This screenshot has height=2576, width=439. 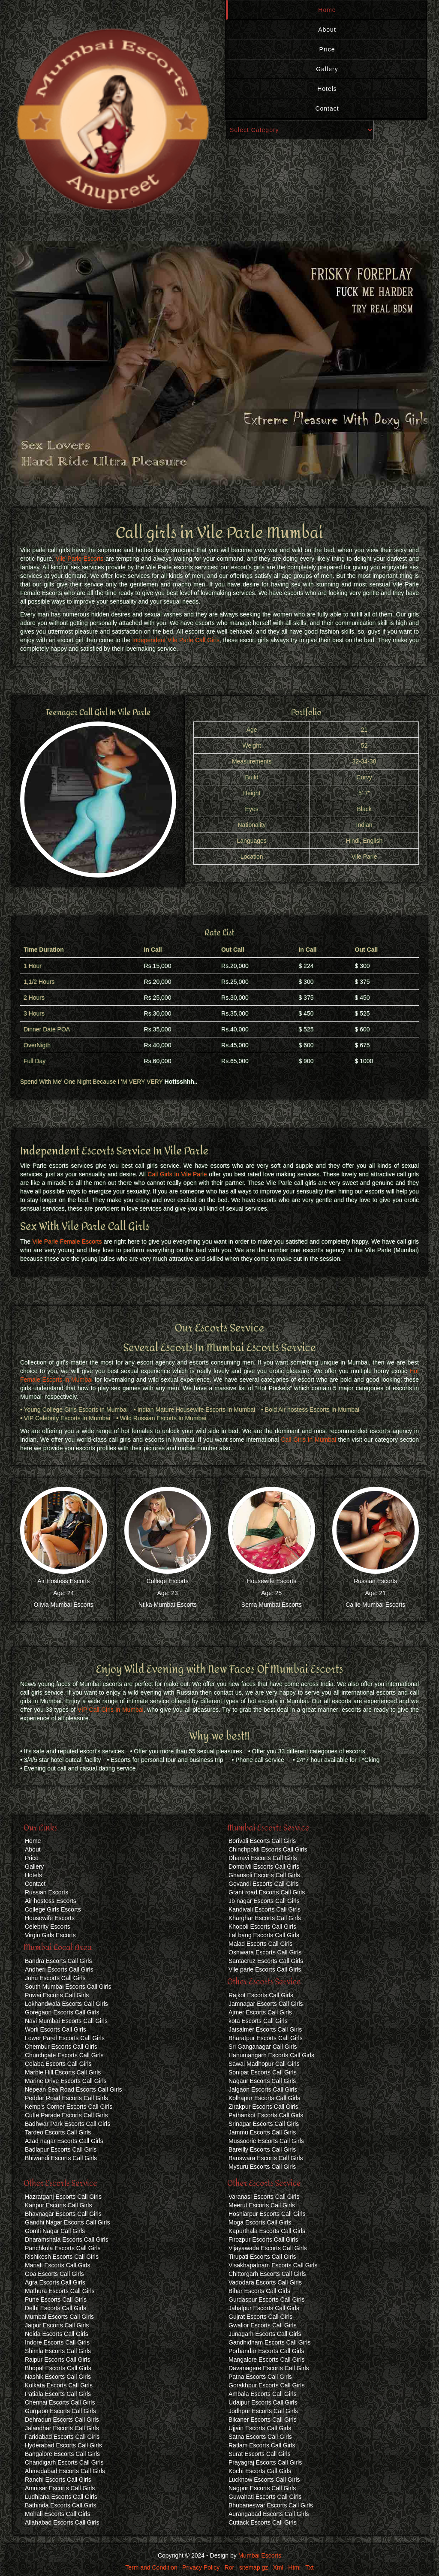 I want to click on kota Escorts Call Girls, so click(x=258, y=2020).